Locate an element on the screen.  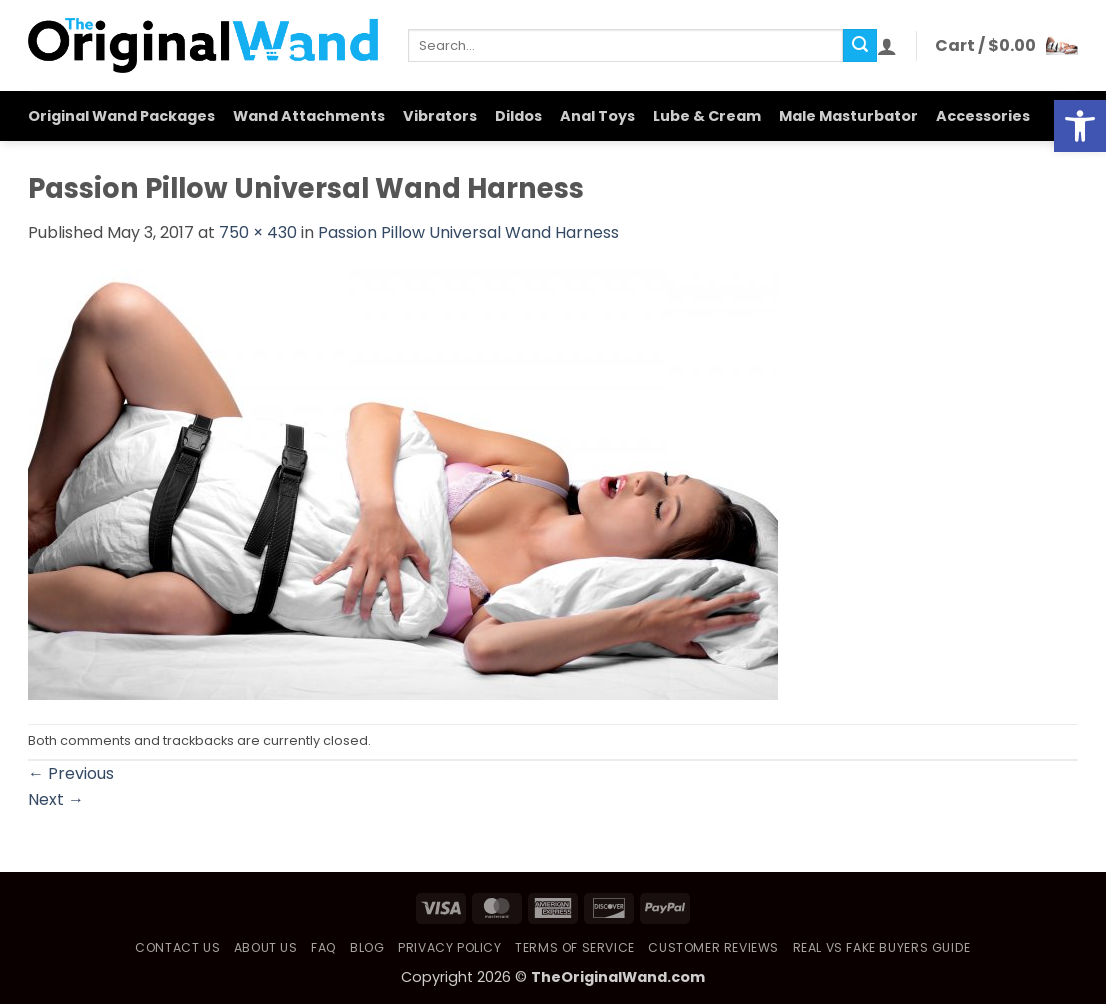
Vibrators is located at coordinates (440, 116).